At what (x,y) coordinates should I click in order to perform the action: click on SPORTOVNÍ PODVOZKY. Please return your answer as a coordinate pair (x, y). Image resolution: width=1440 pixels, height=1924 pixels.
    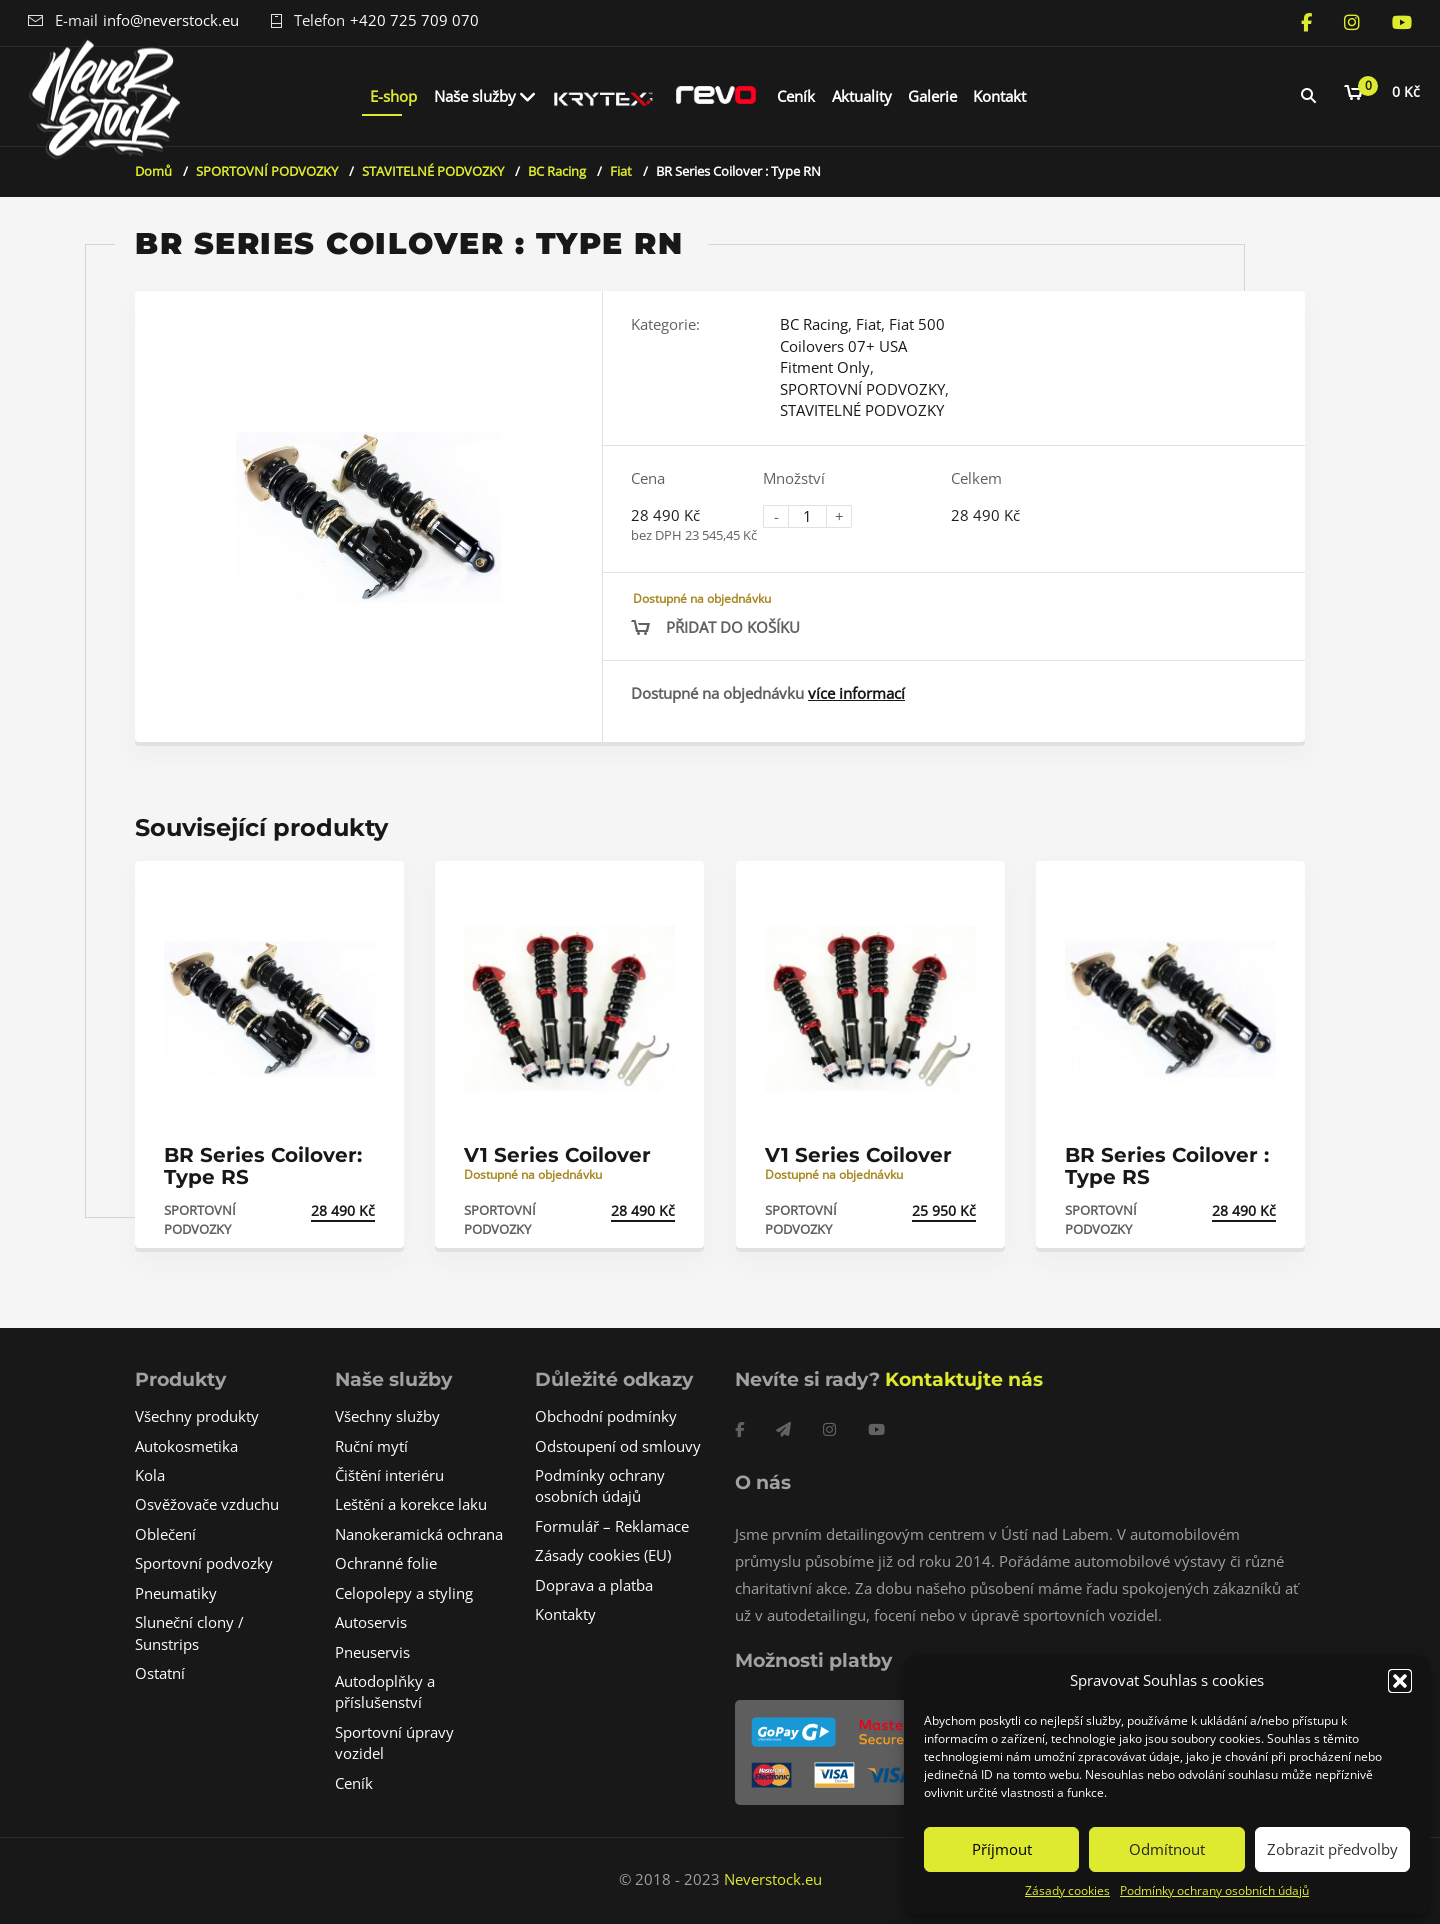
    Looking at the image, I should click on (267, 171).